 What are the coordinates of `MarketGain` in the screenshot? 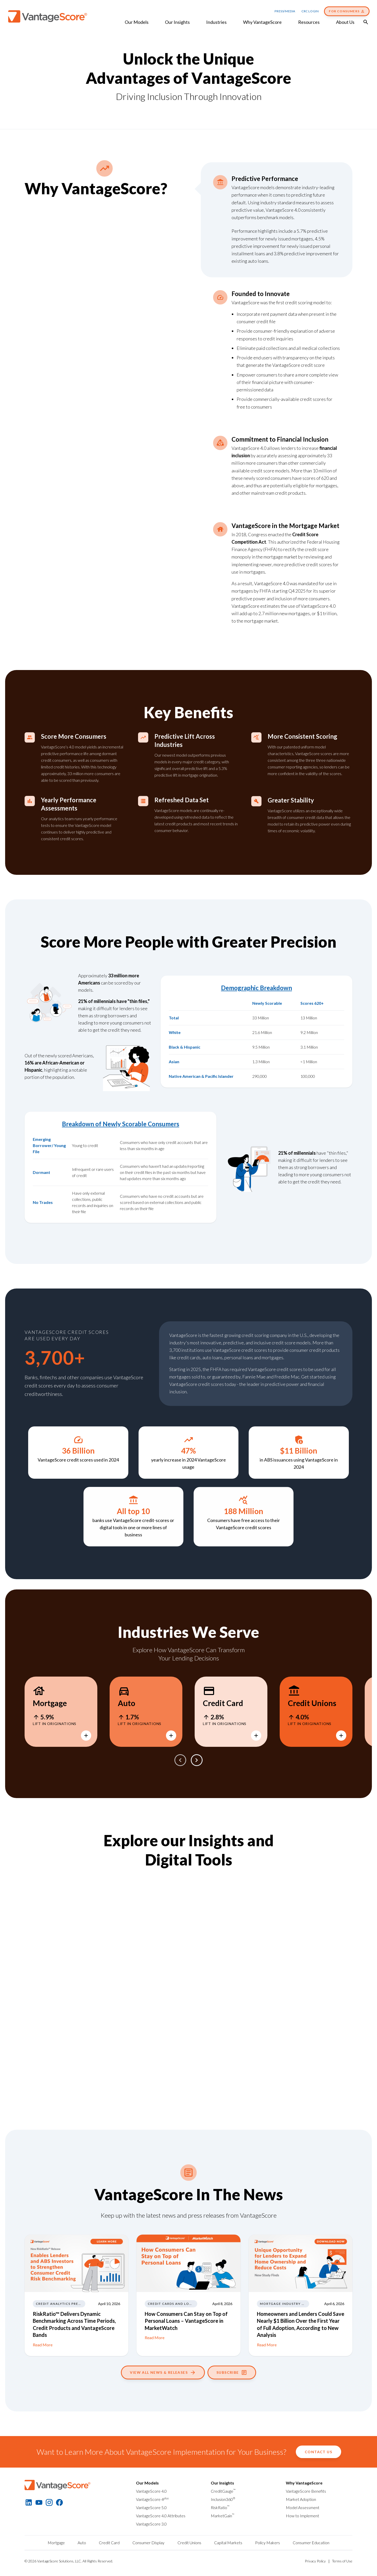 It's located at (222, 2515).